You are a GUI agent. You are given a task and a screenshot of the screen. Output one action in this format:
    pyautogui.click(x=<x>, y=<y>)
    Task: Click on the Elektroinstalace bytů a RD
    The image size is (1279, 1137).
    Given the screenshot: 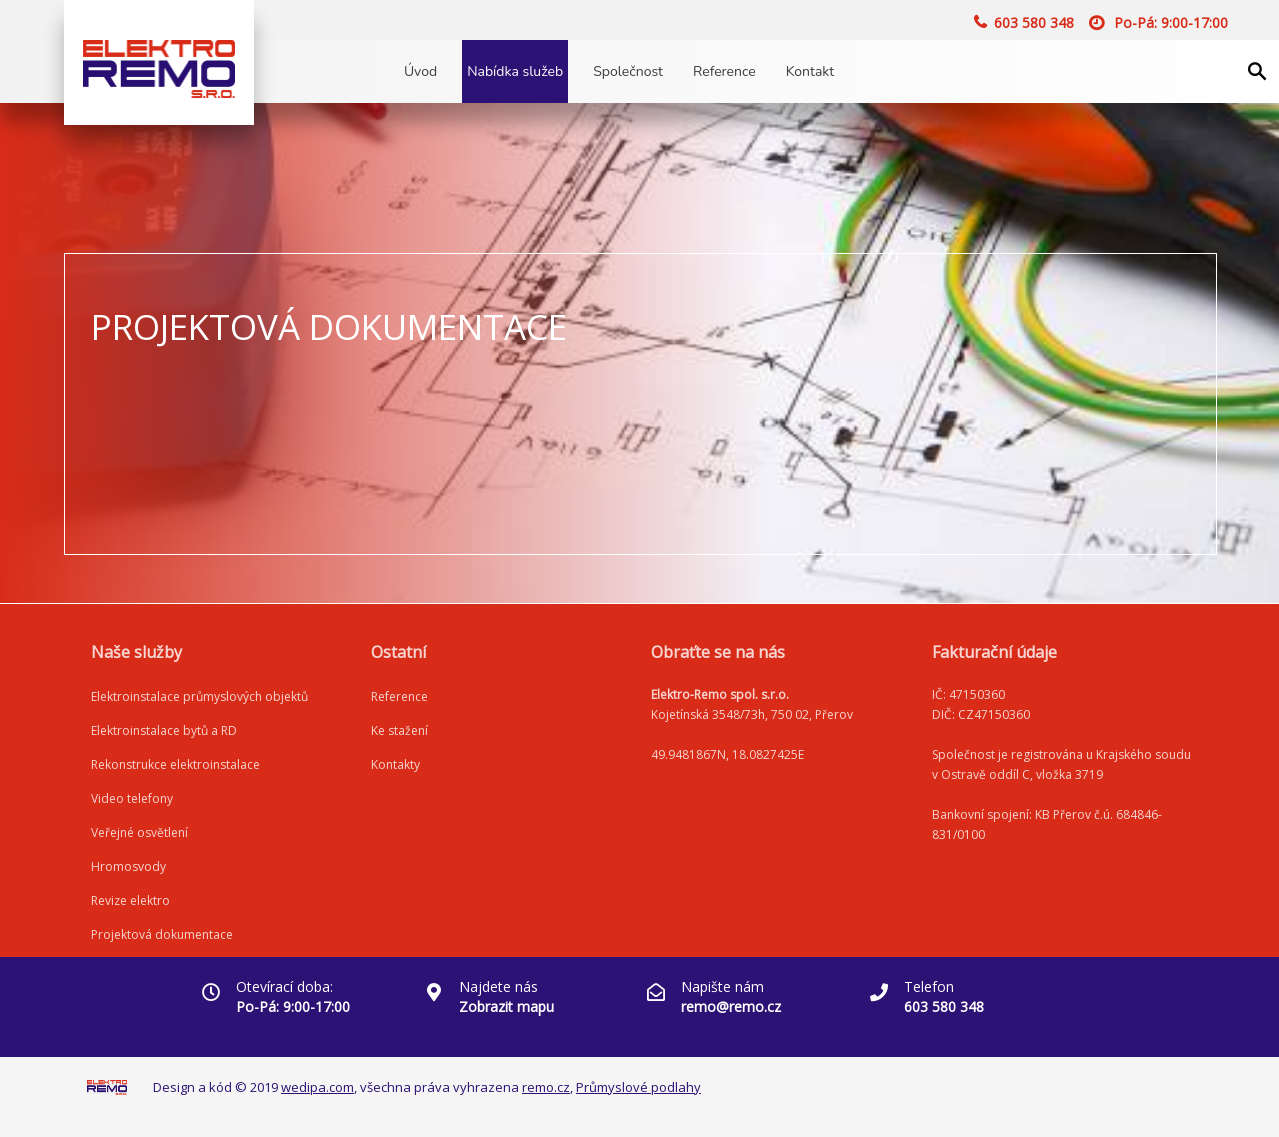 What is the action you would take?
    pyautogui.click(x=164, y=730)
    